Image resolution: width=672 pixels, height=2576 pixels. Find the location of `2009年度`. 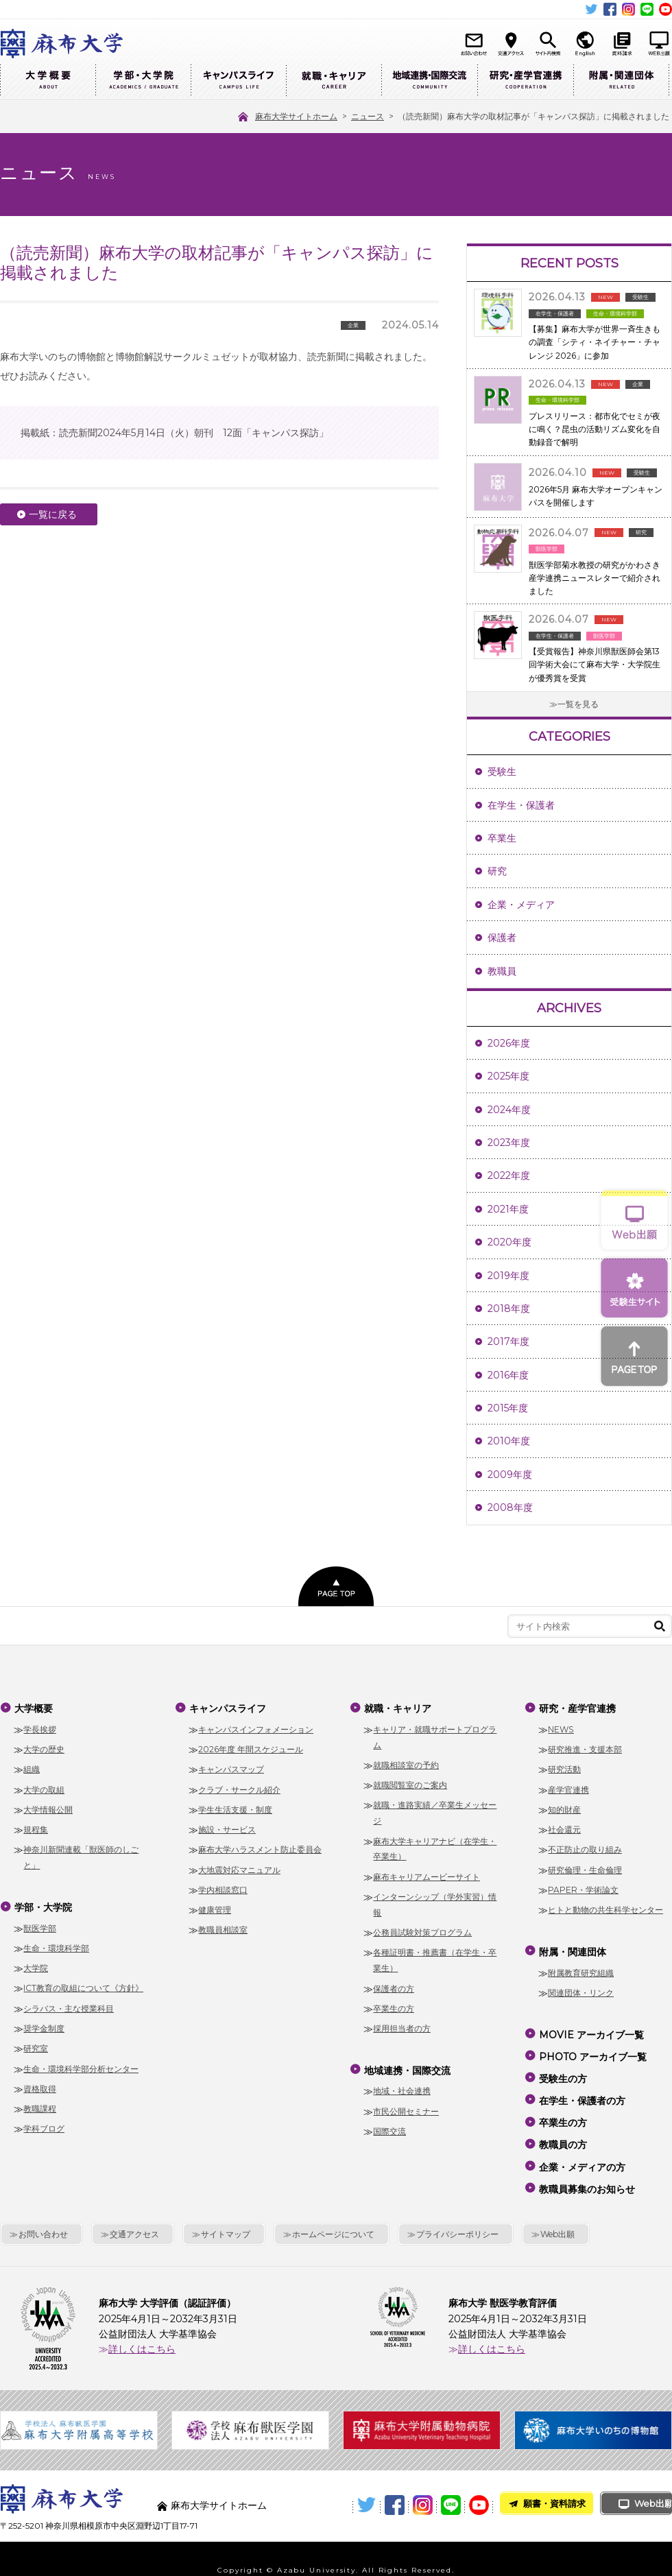

2009年度 is located at coordinates (510, 1474).